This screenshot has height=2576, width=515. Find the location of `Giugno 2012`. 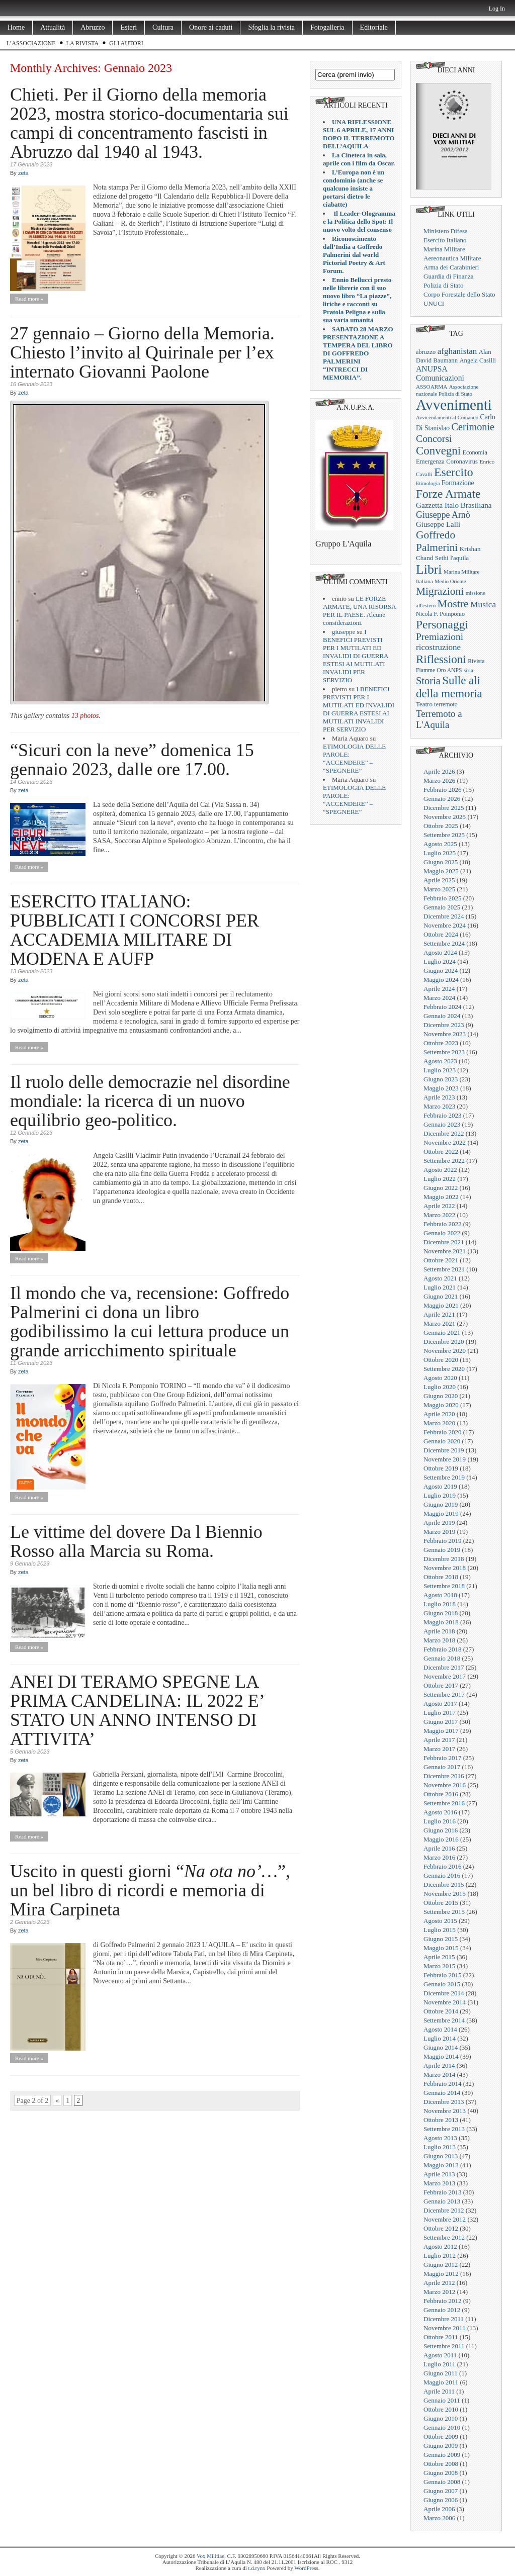

Giugno 2012 is located at coordinates (440, 2264).